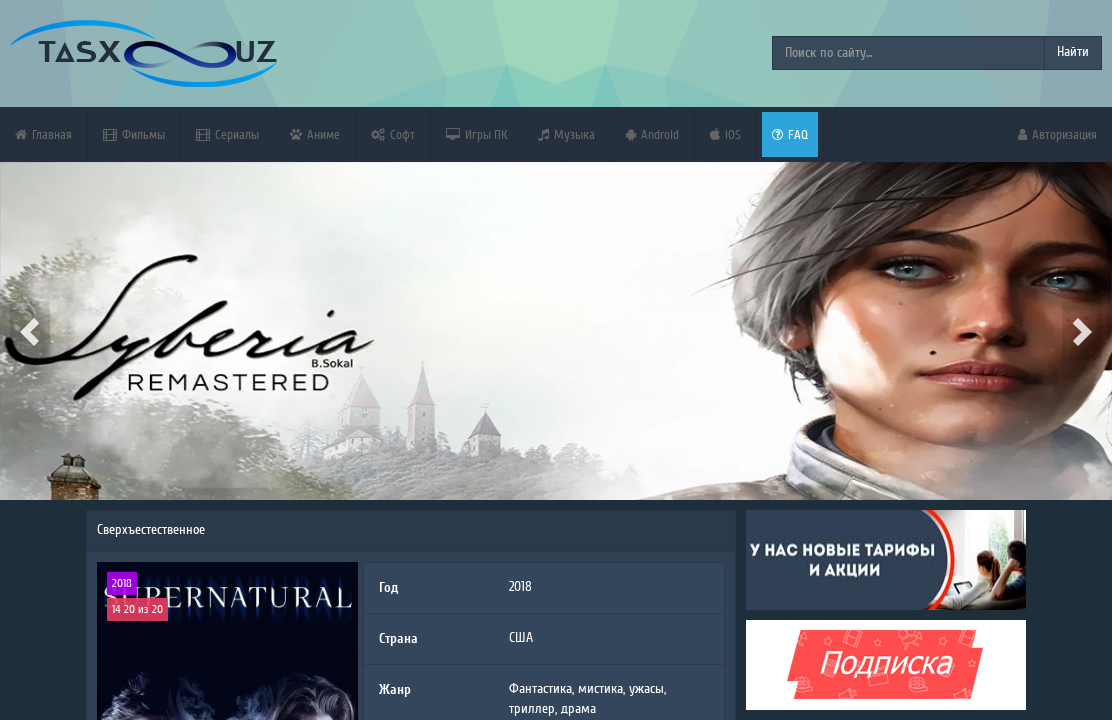  What do you see at coordinates (1057, 134) in the screenshot?
I see `Авторизация` at bounding box center [1057, 134].